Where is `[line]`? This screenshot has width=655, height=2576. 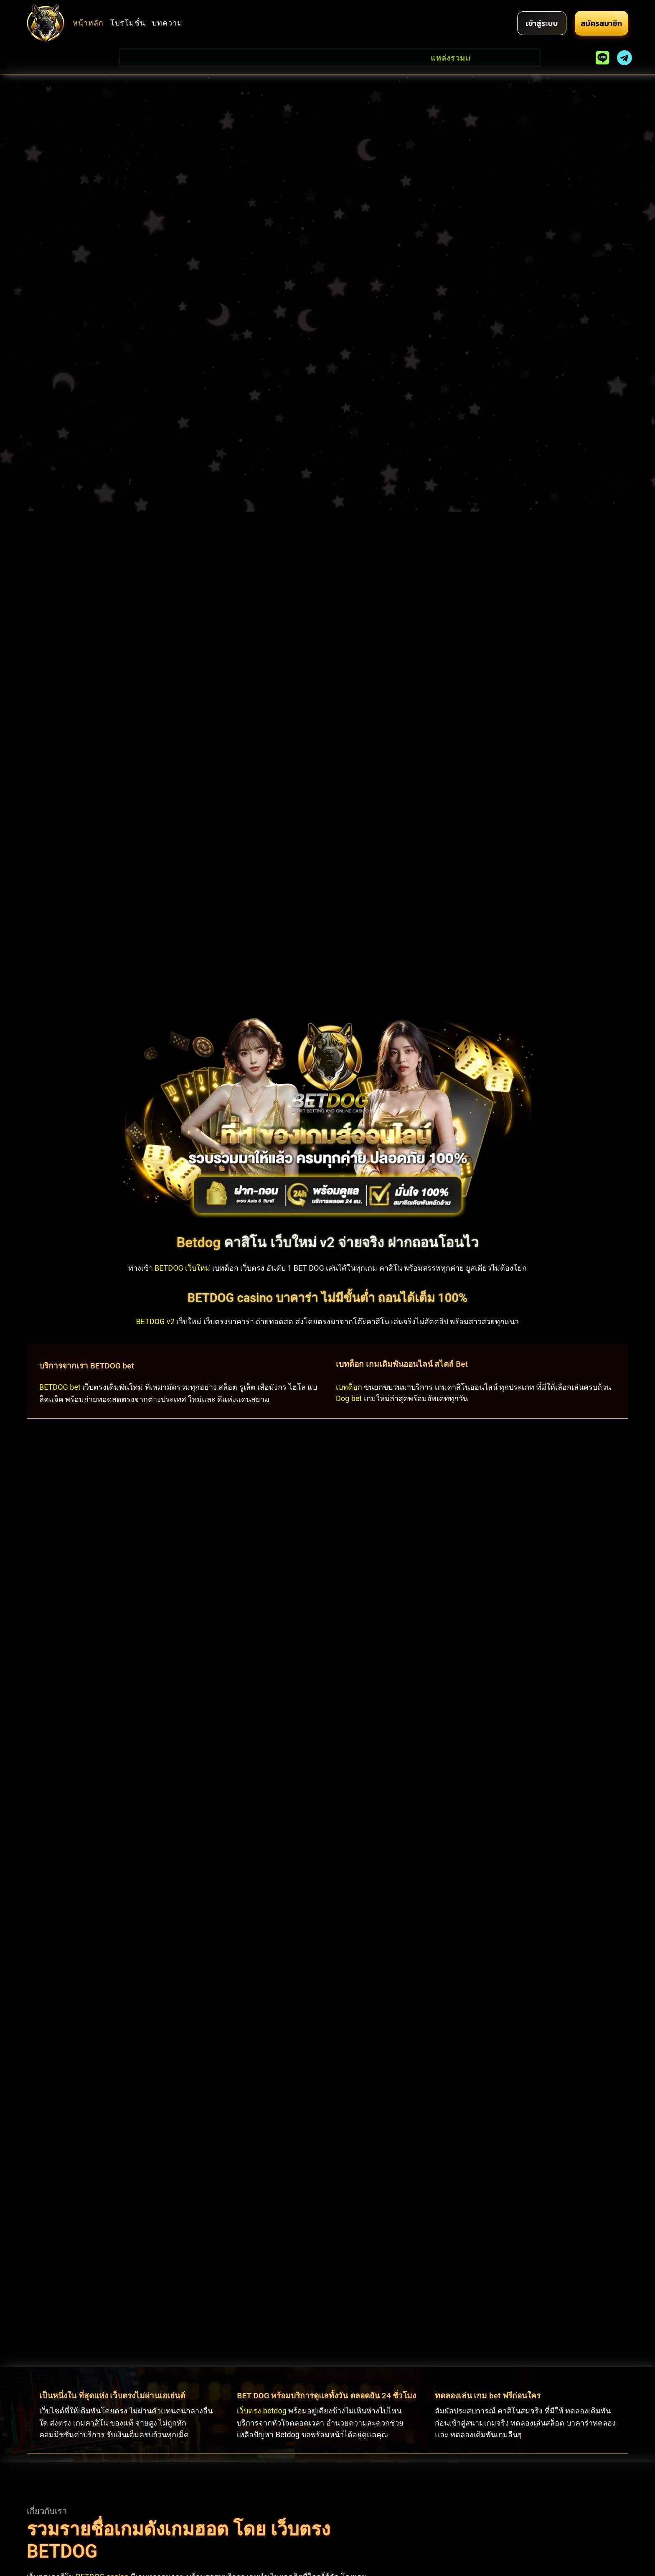
[line] is located at coordinates (602, 58).